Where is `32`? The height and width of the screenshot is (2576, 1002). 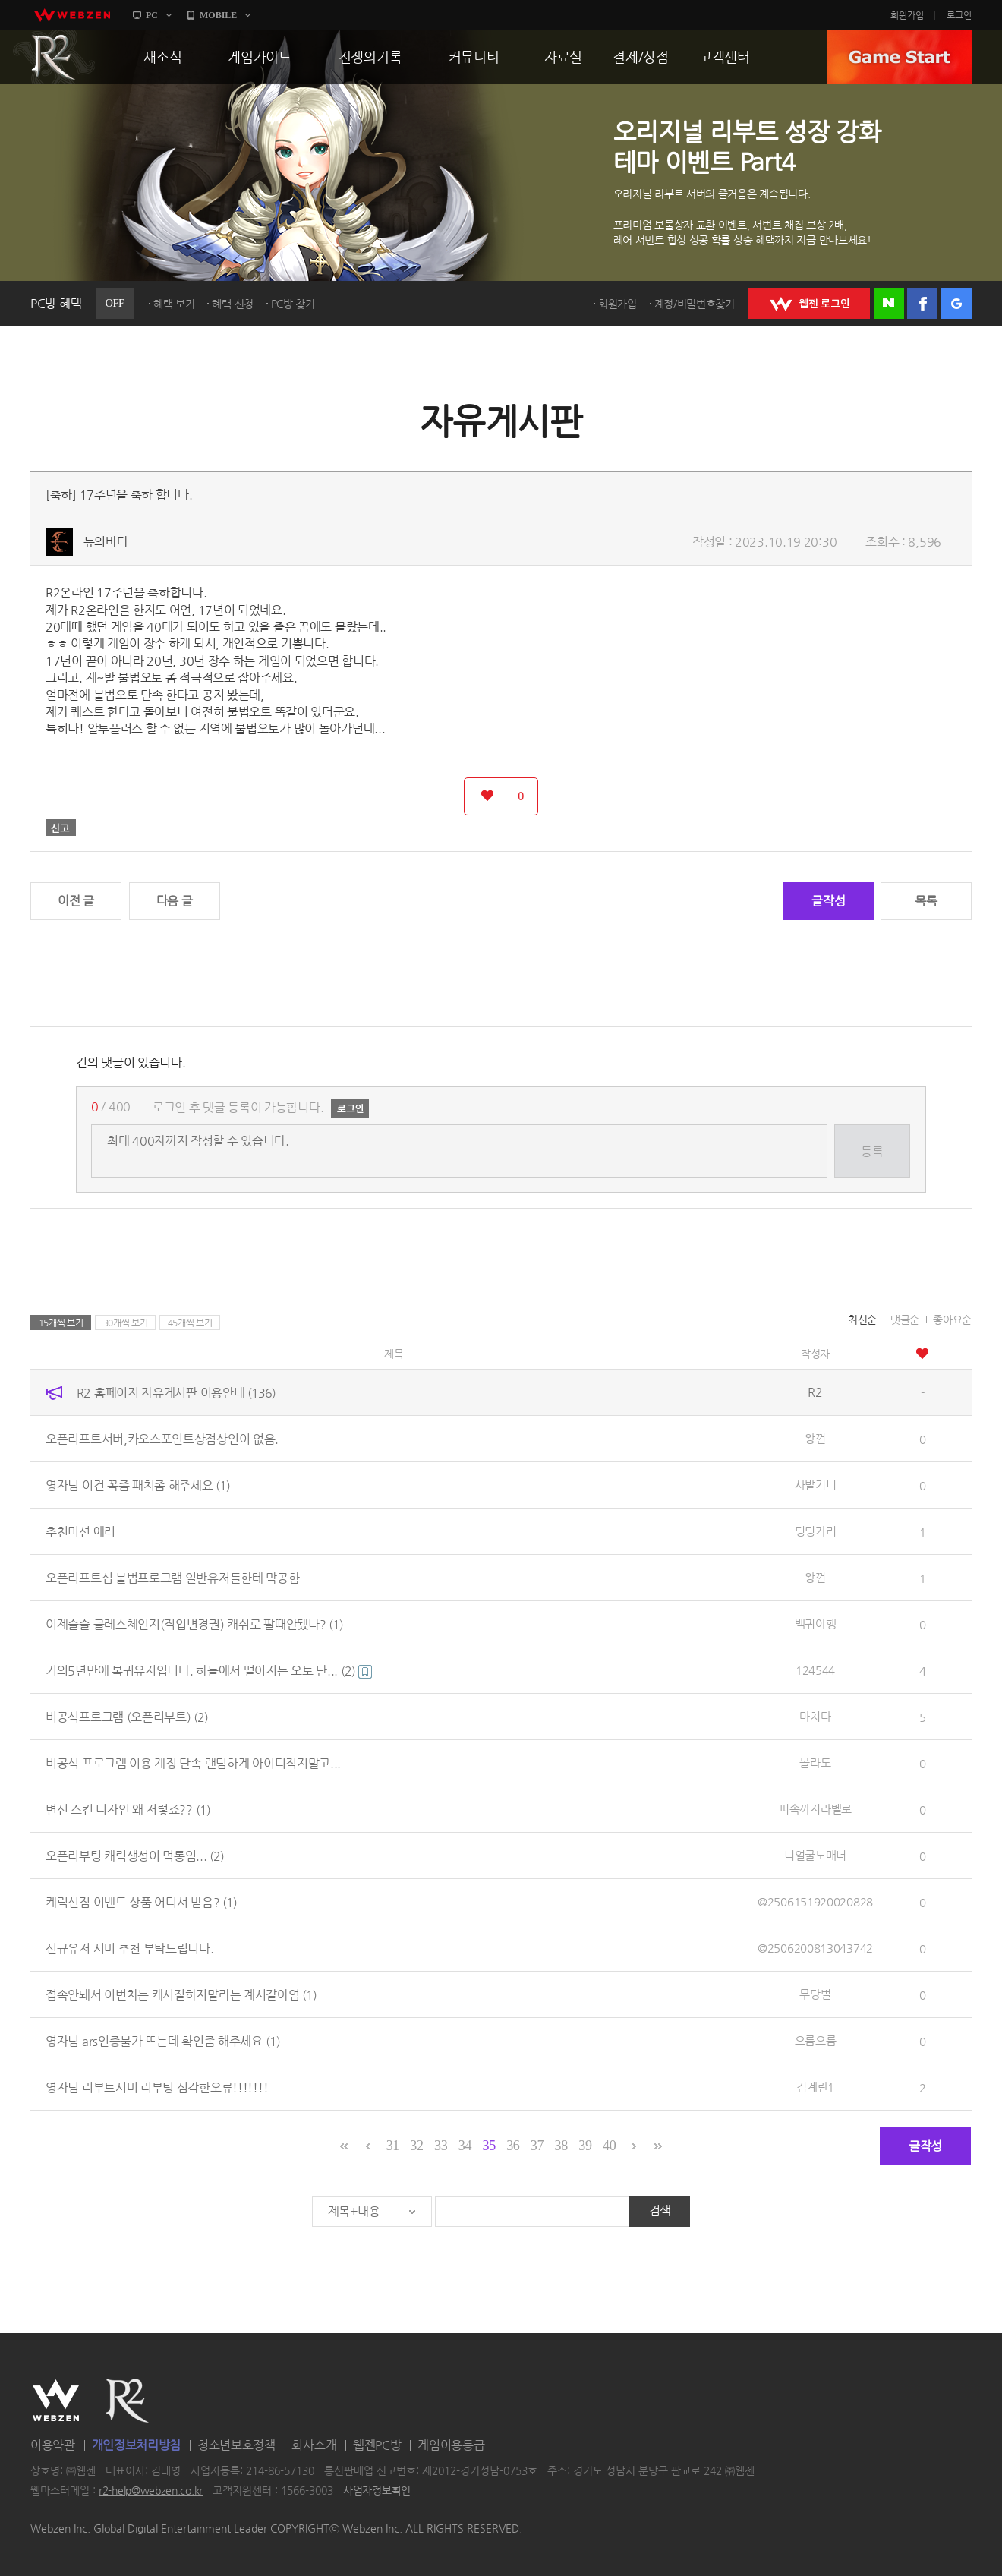
32 is located at coordinates (416, 2145).